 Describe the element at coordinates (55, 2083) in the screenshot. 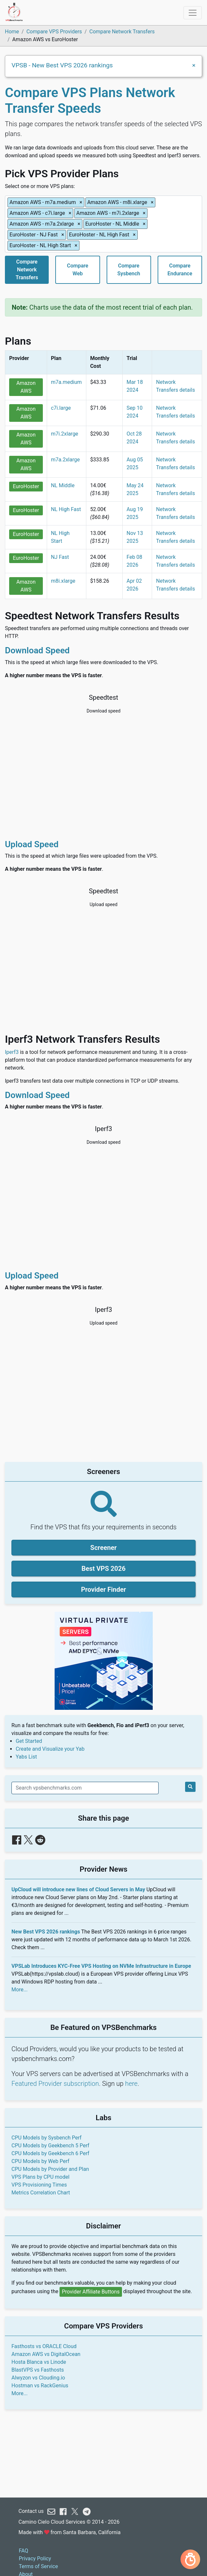

I see `Featured Provider subscription` at that location.